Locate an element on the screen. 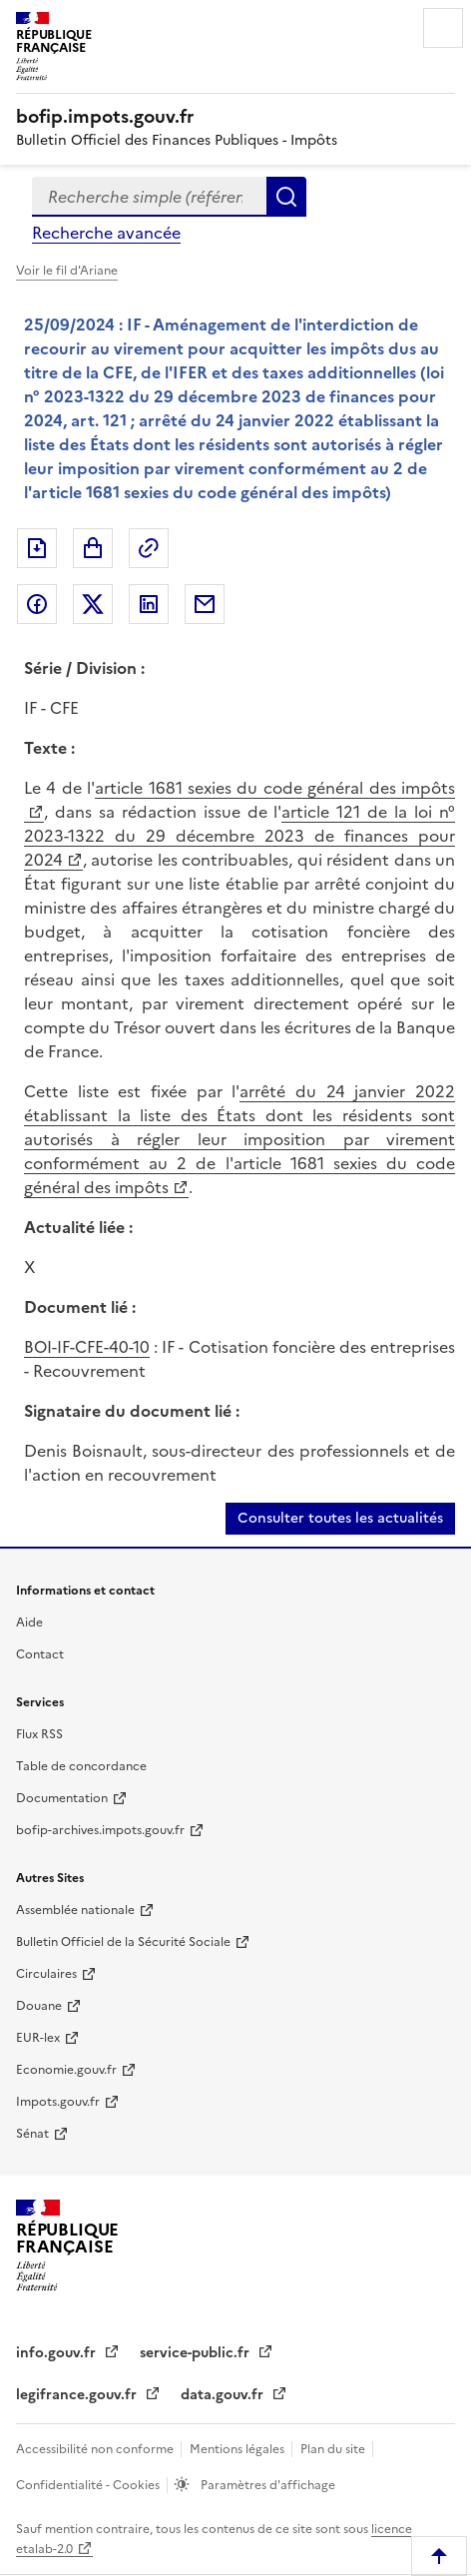 This screenshot has height=2576, width=471. Table de concordance is located at coordinates (81, 1766).